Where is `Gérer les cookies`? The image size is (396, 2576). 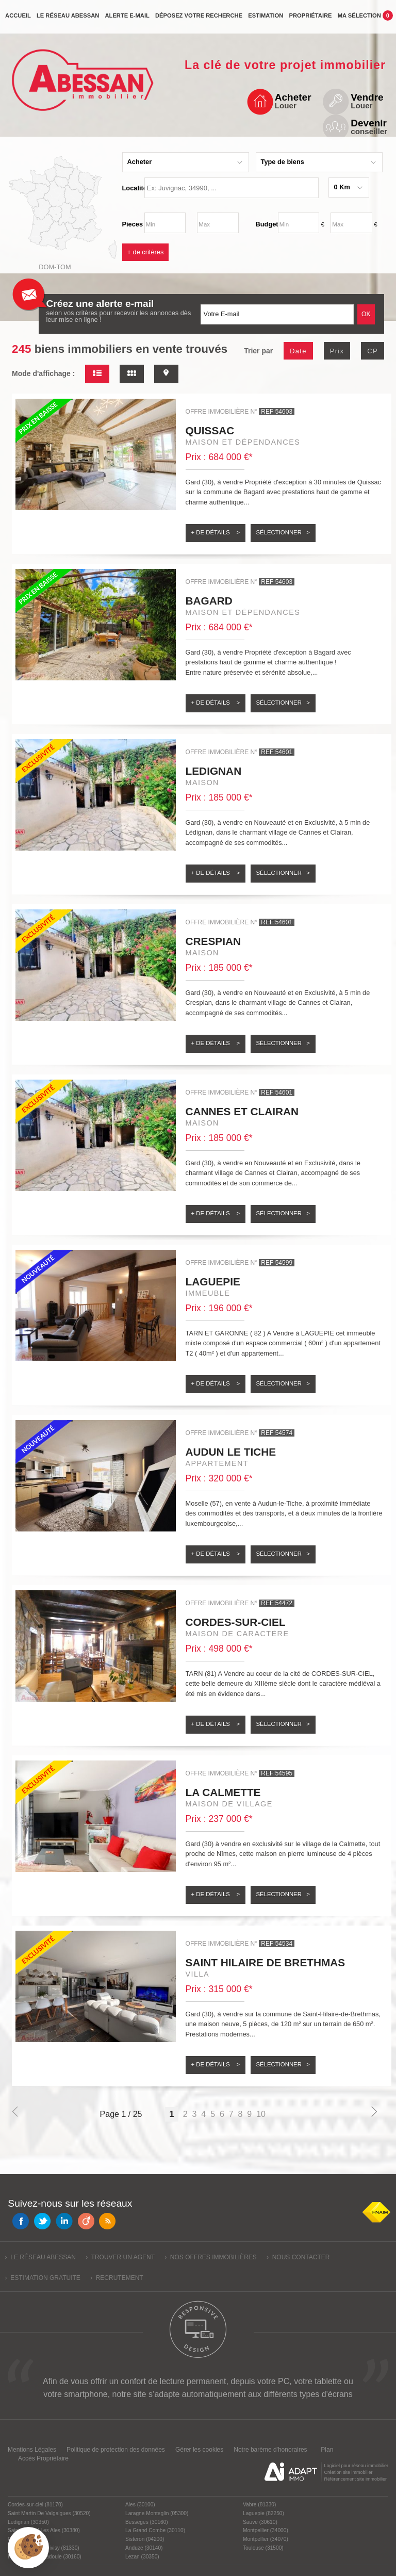 Gérer les cookies is located at coordinates (199, 2449).